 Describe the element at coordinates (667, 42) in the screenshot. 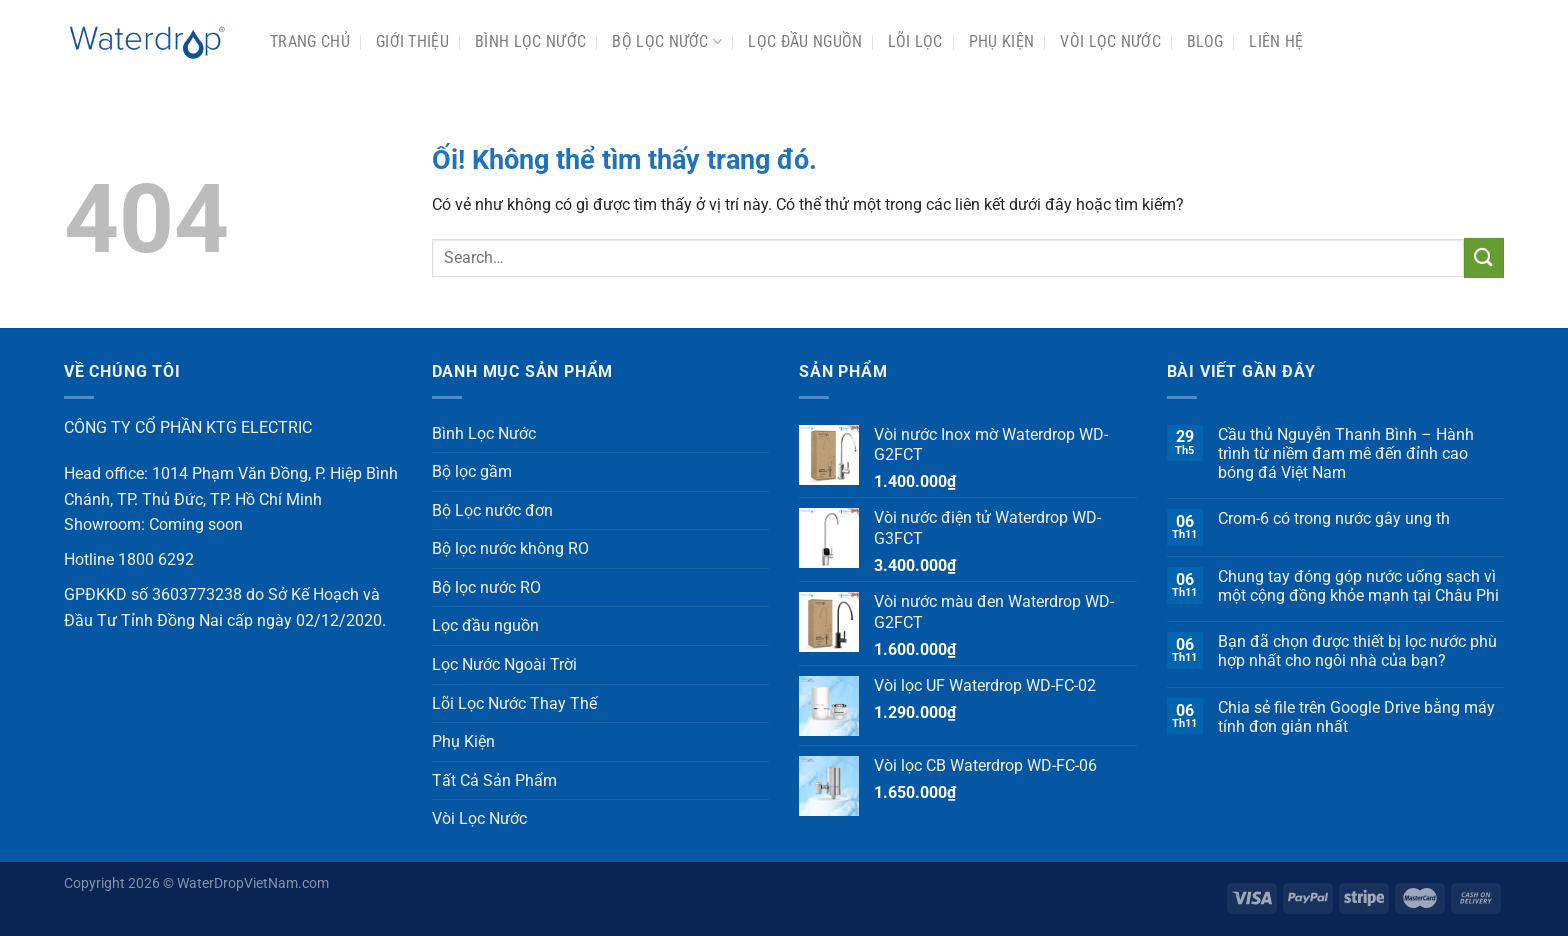

I see `Bộ Lọc Nước` at that location.